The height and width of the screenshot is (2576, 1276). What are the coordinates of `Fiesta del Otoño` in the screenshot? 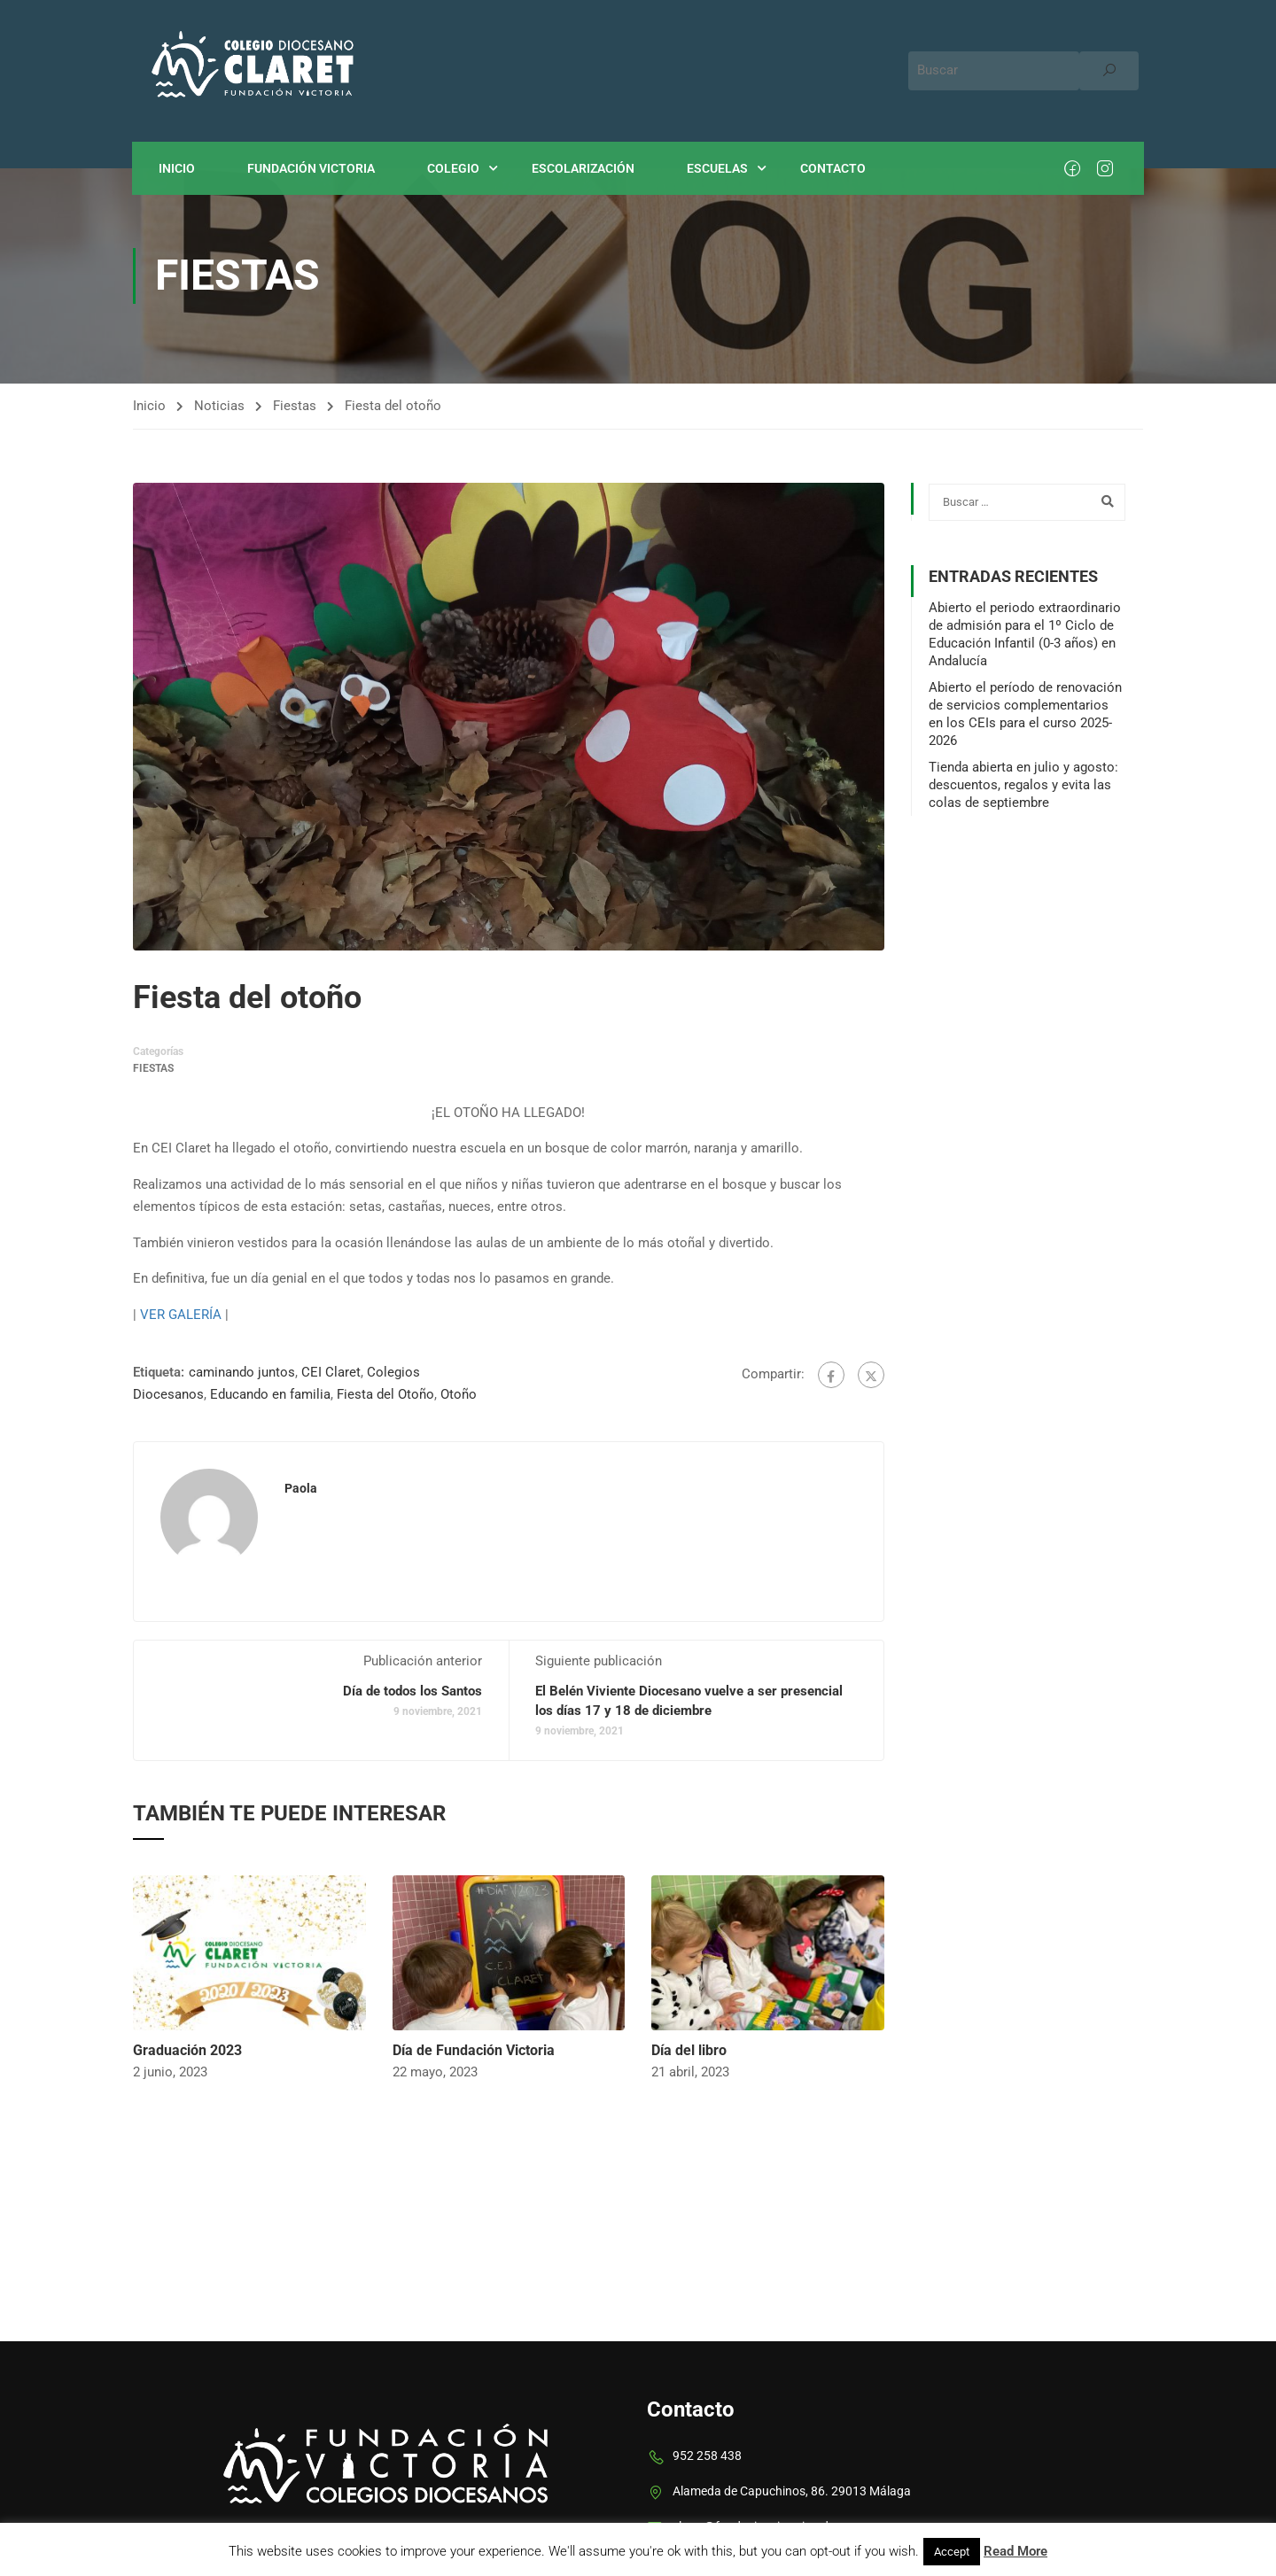 It's located at (385, 1395).